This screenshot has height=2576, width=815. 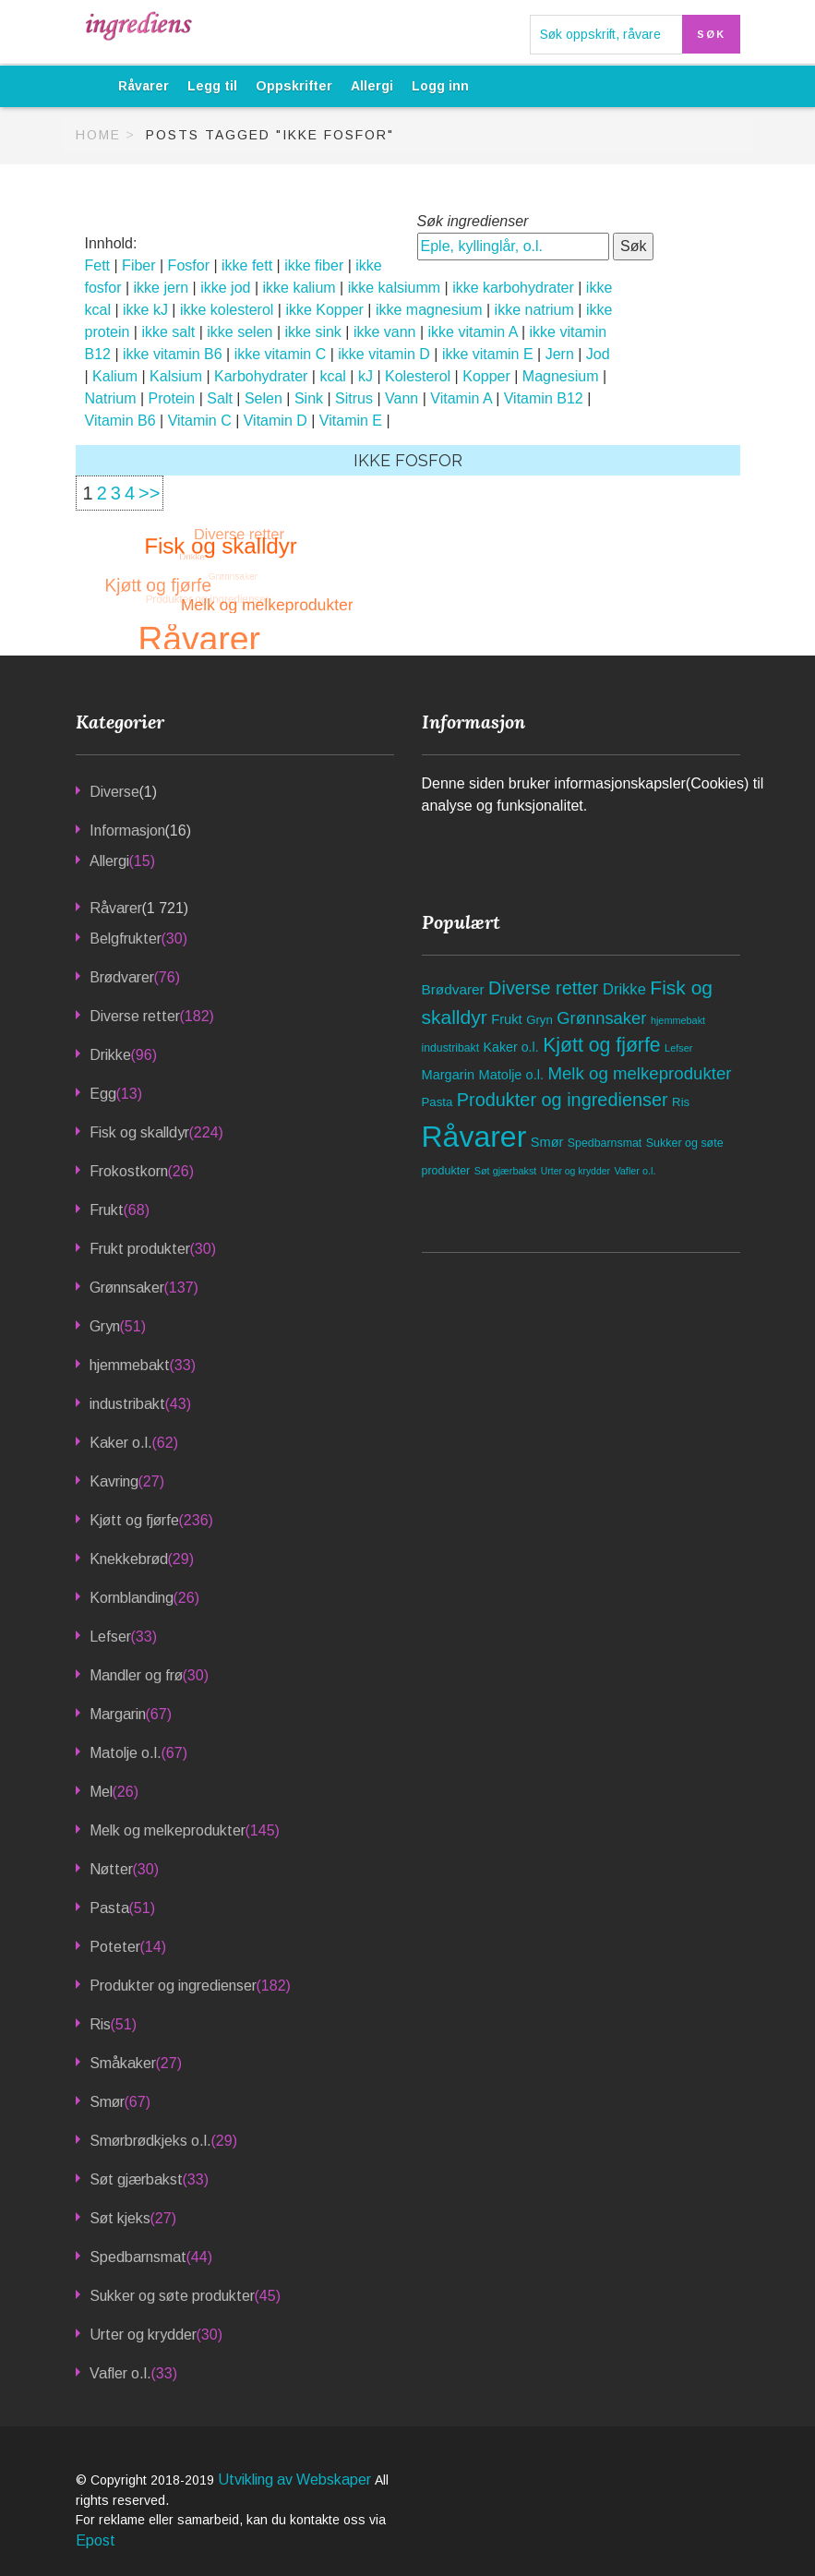 What do you see at coordinates (513, 287) in the screenshot?
I see `ikke karbohydrater` at bounding box center [513, 287].